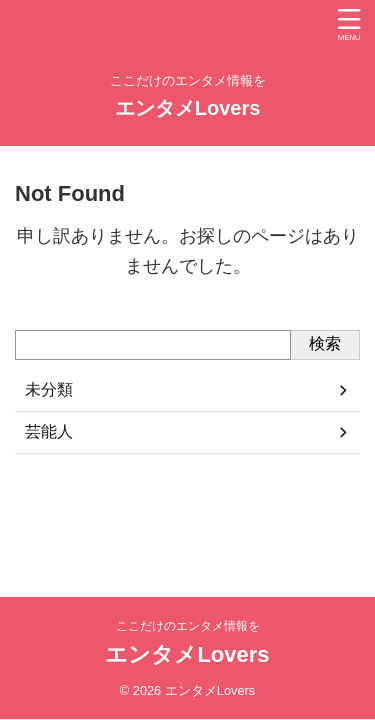 The image size is (375, 720). What do you see at coordinates (188, 108) in the screenshot?
I see `エンタメLovers` at bounding box center [188, 108].